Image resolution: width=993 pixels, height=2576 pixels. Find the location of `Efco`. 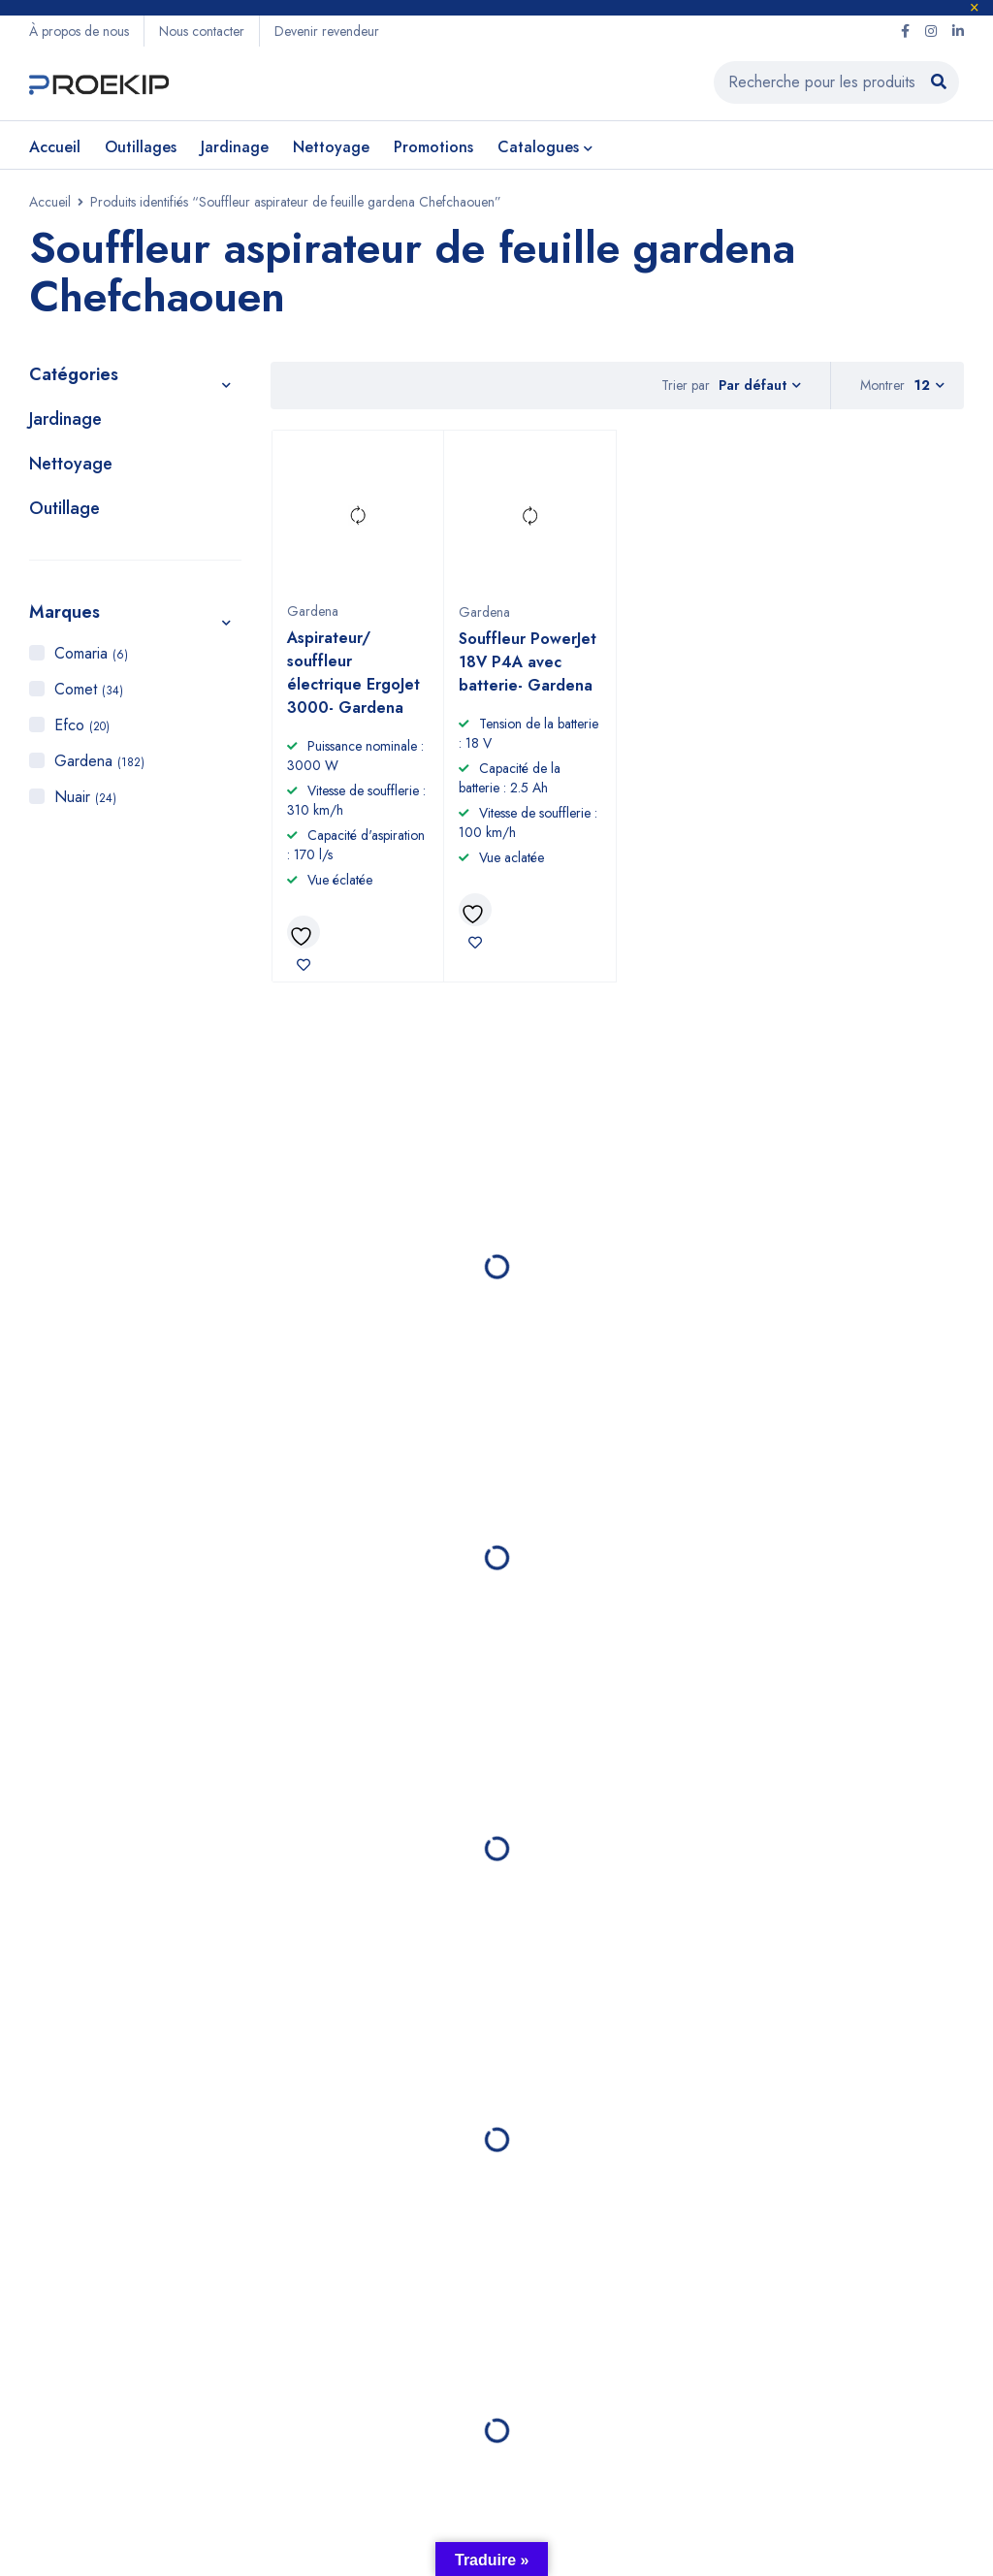

Efco is located at coordinates (82, 725).